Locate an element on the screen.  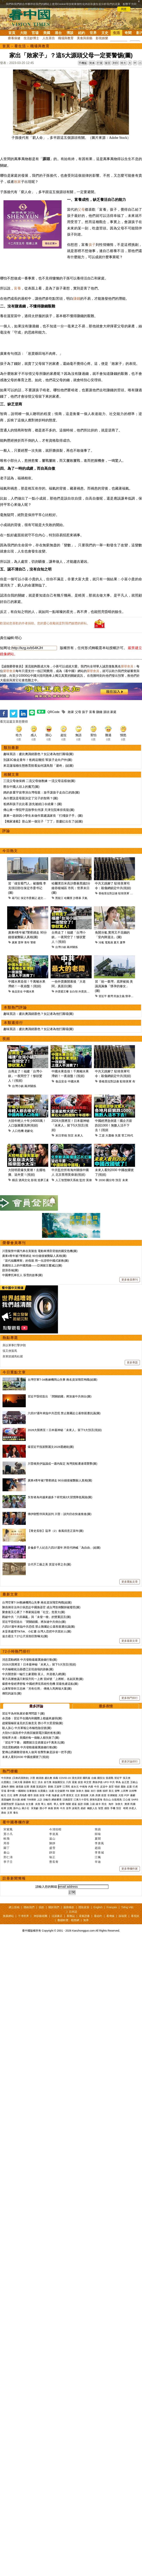
今日熱文 is located at coordinates (10, 903).